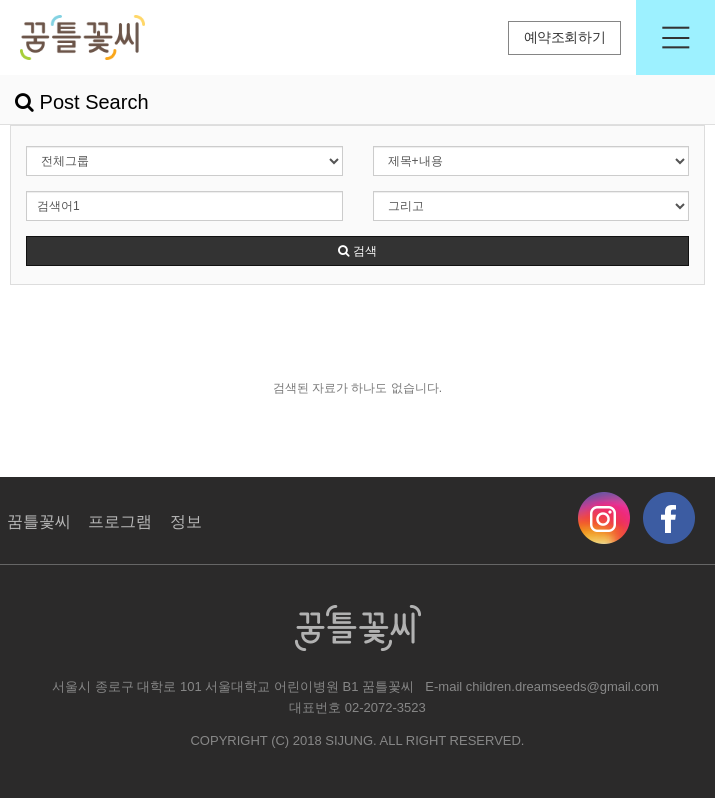 Image resolution: width=715 pixels, height=798 pixels. What do you see at coordinates (357, 251) in the screenshot?
I see `검색` at bounding box center [357, 251].